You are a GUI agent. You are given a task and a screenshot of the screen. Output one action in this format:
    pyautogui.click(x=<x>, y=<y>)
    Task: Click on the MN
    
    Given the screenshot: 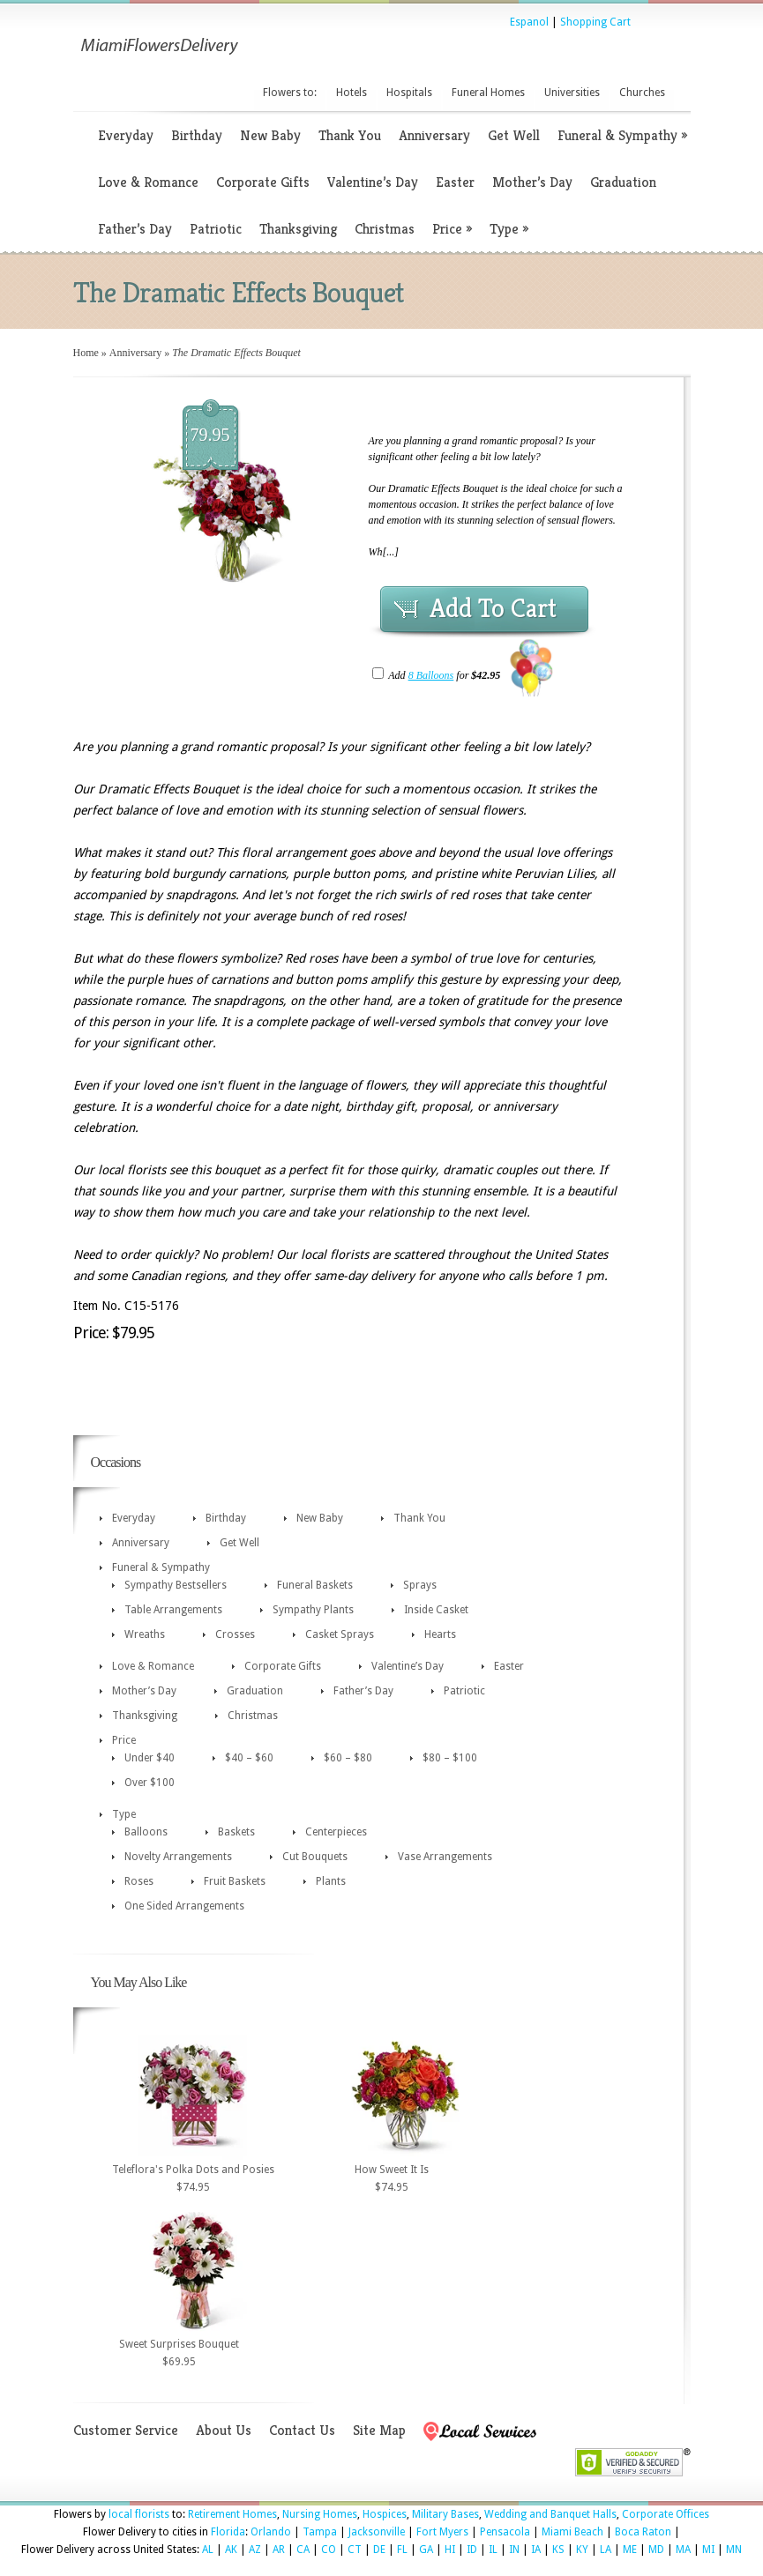 What is the action you would take?
    pyautogui.click(x=734, y=2549)
    